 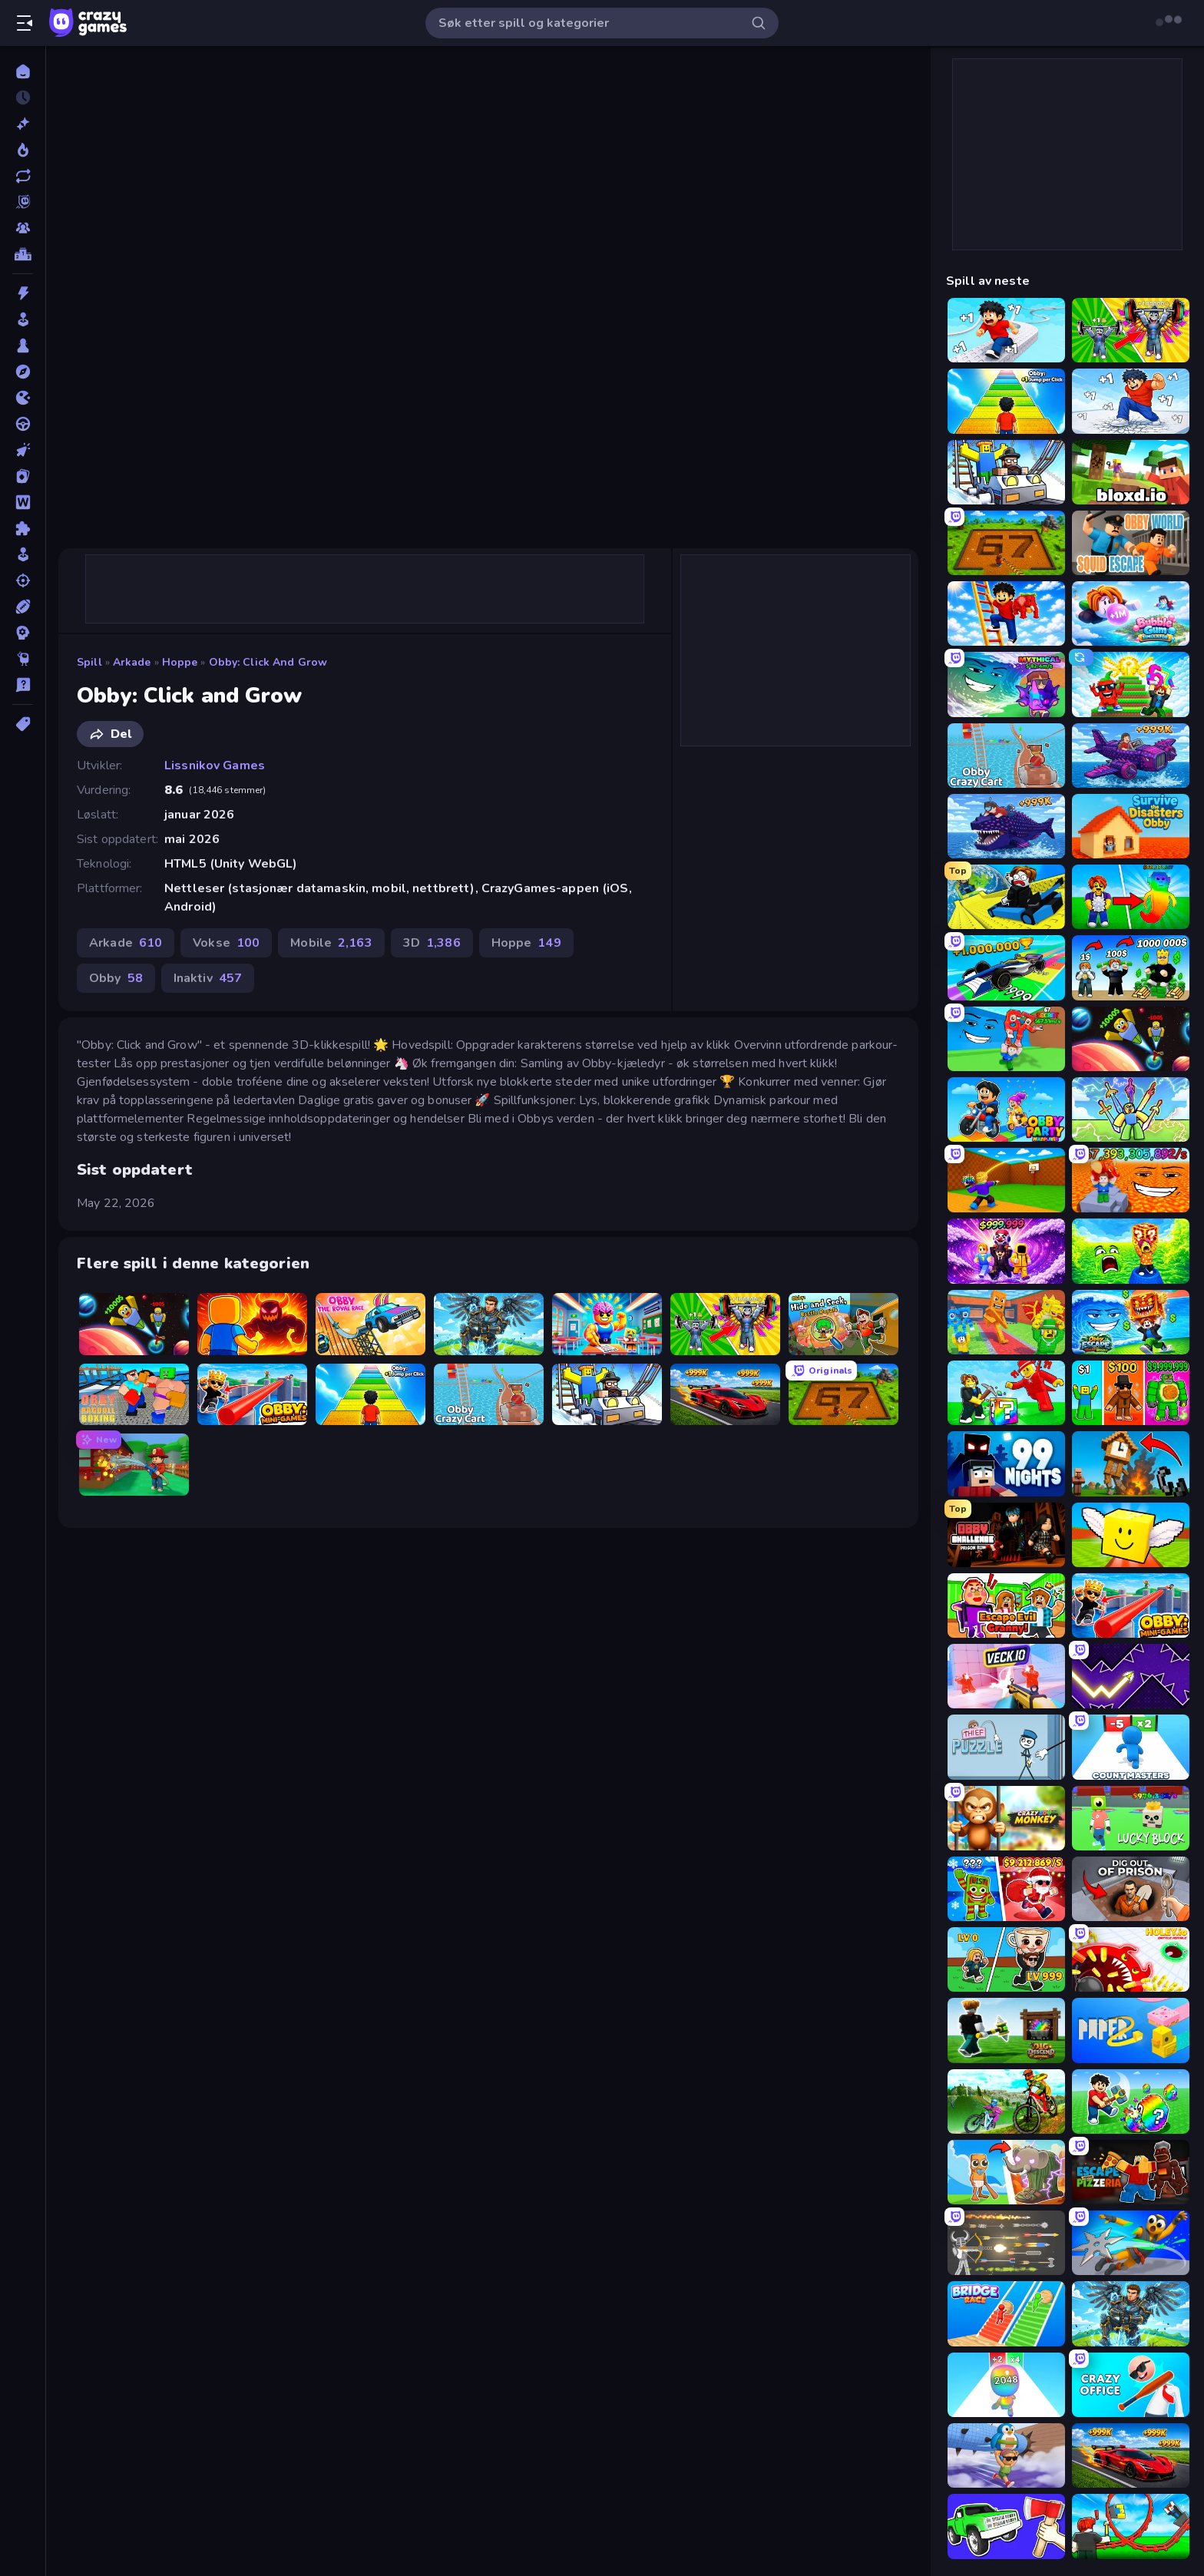 What do you see at coordinates (89, 662) in the screenshot?
I see `Spill` at bounding box center [89, 662].